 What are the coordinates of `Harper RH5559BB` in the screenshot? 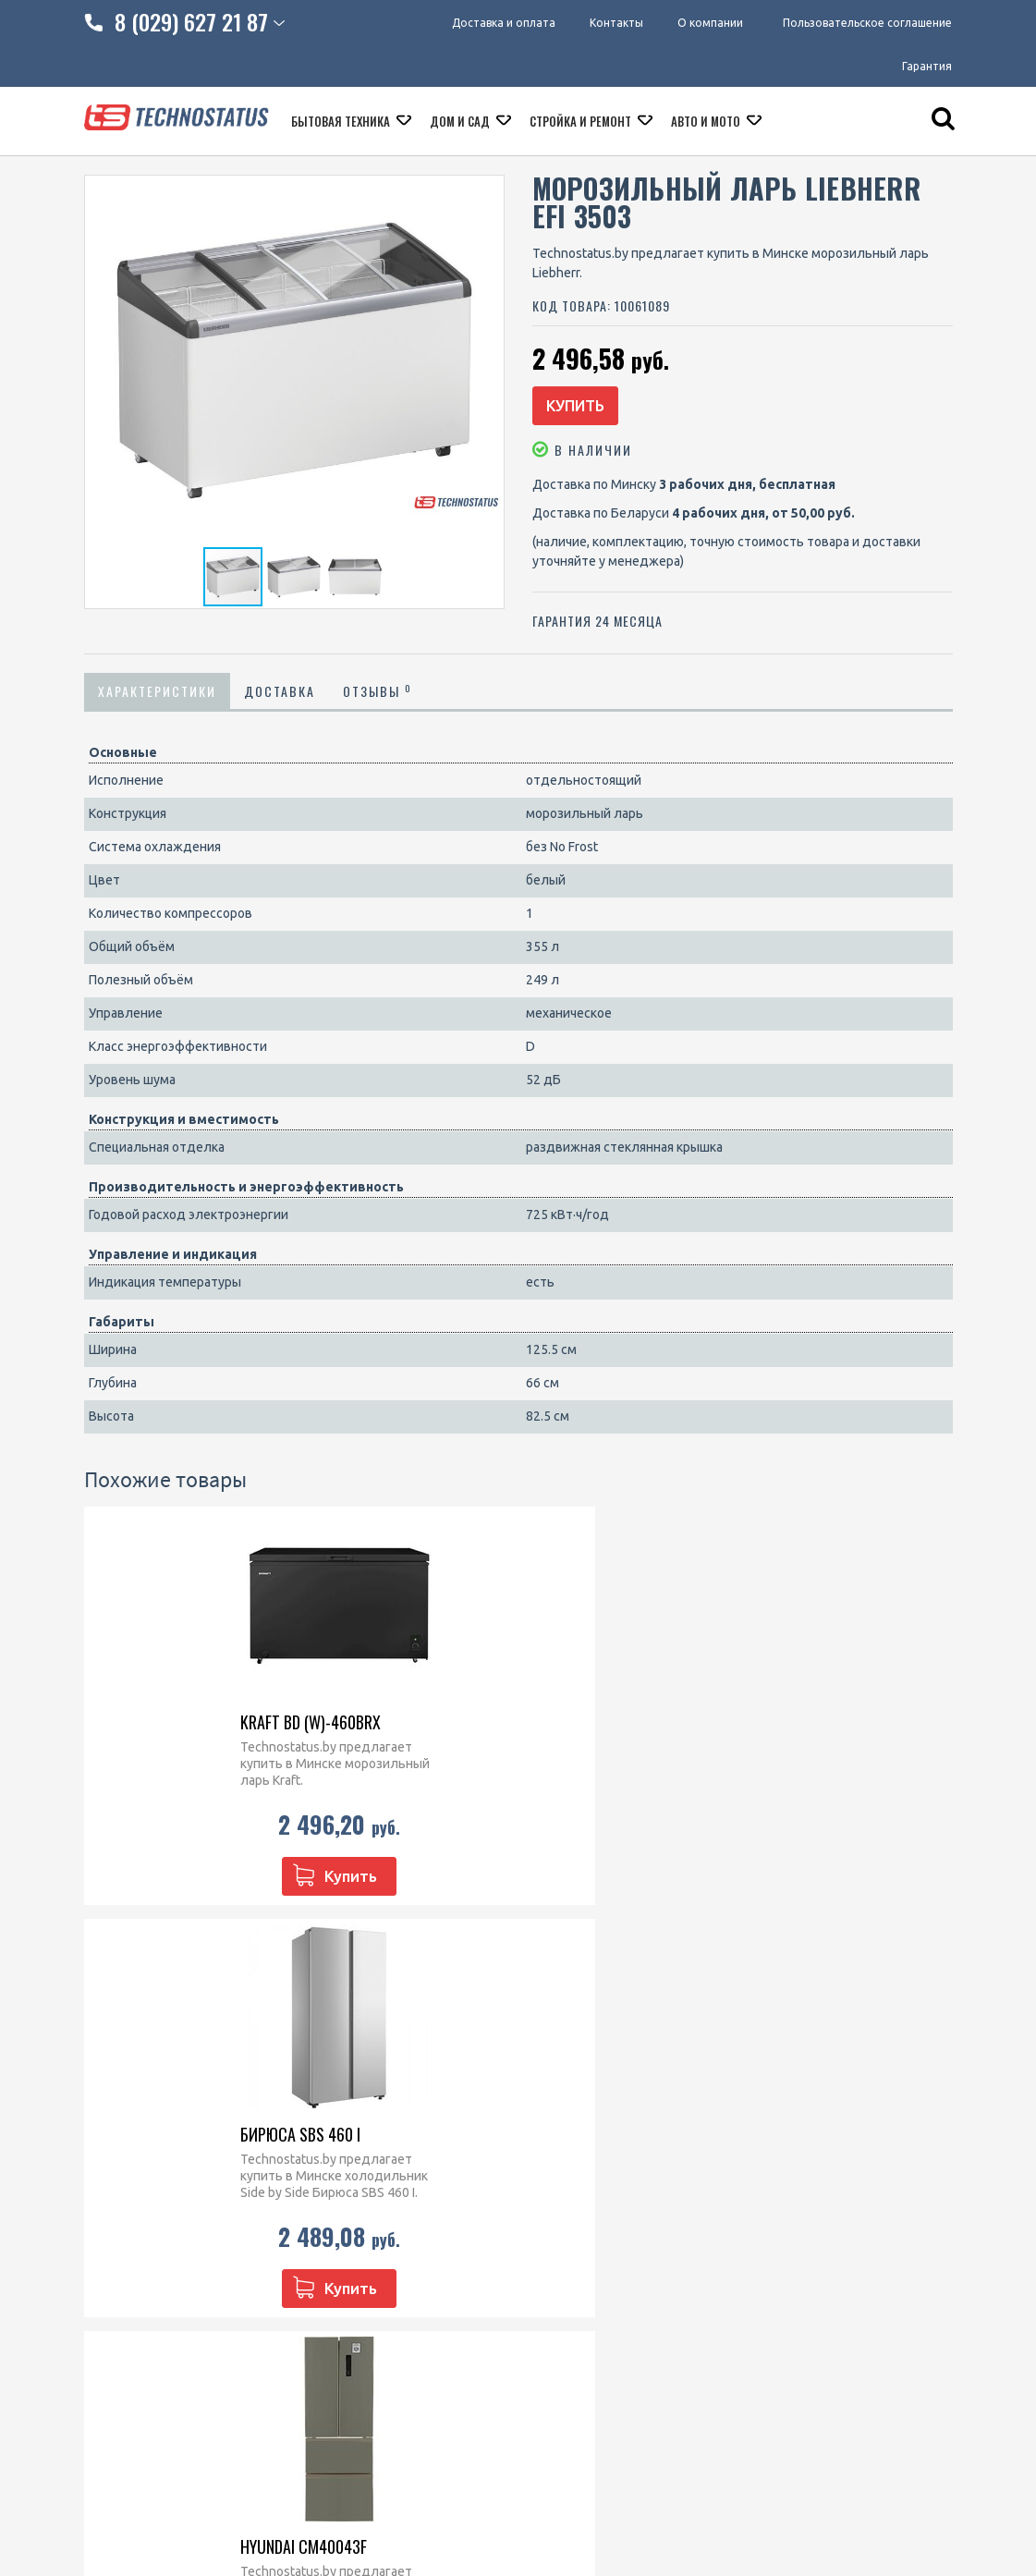 It's located at (825, 1729).